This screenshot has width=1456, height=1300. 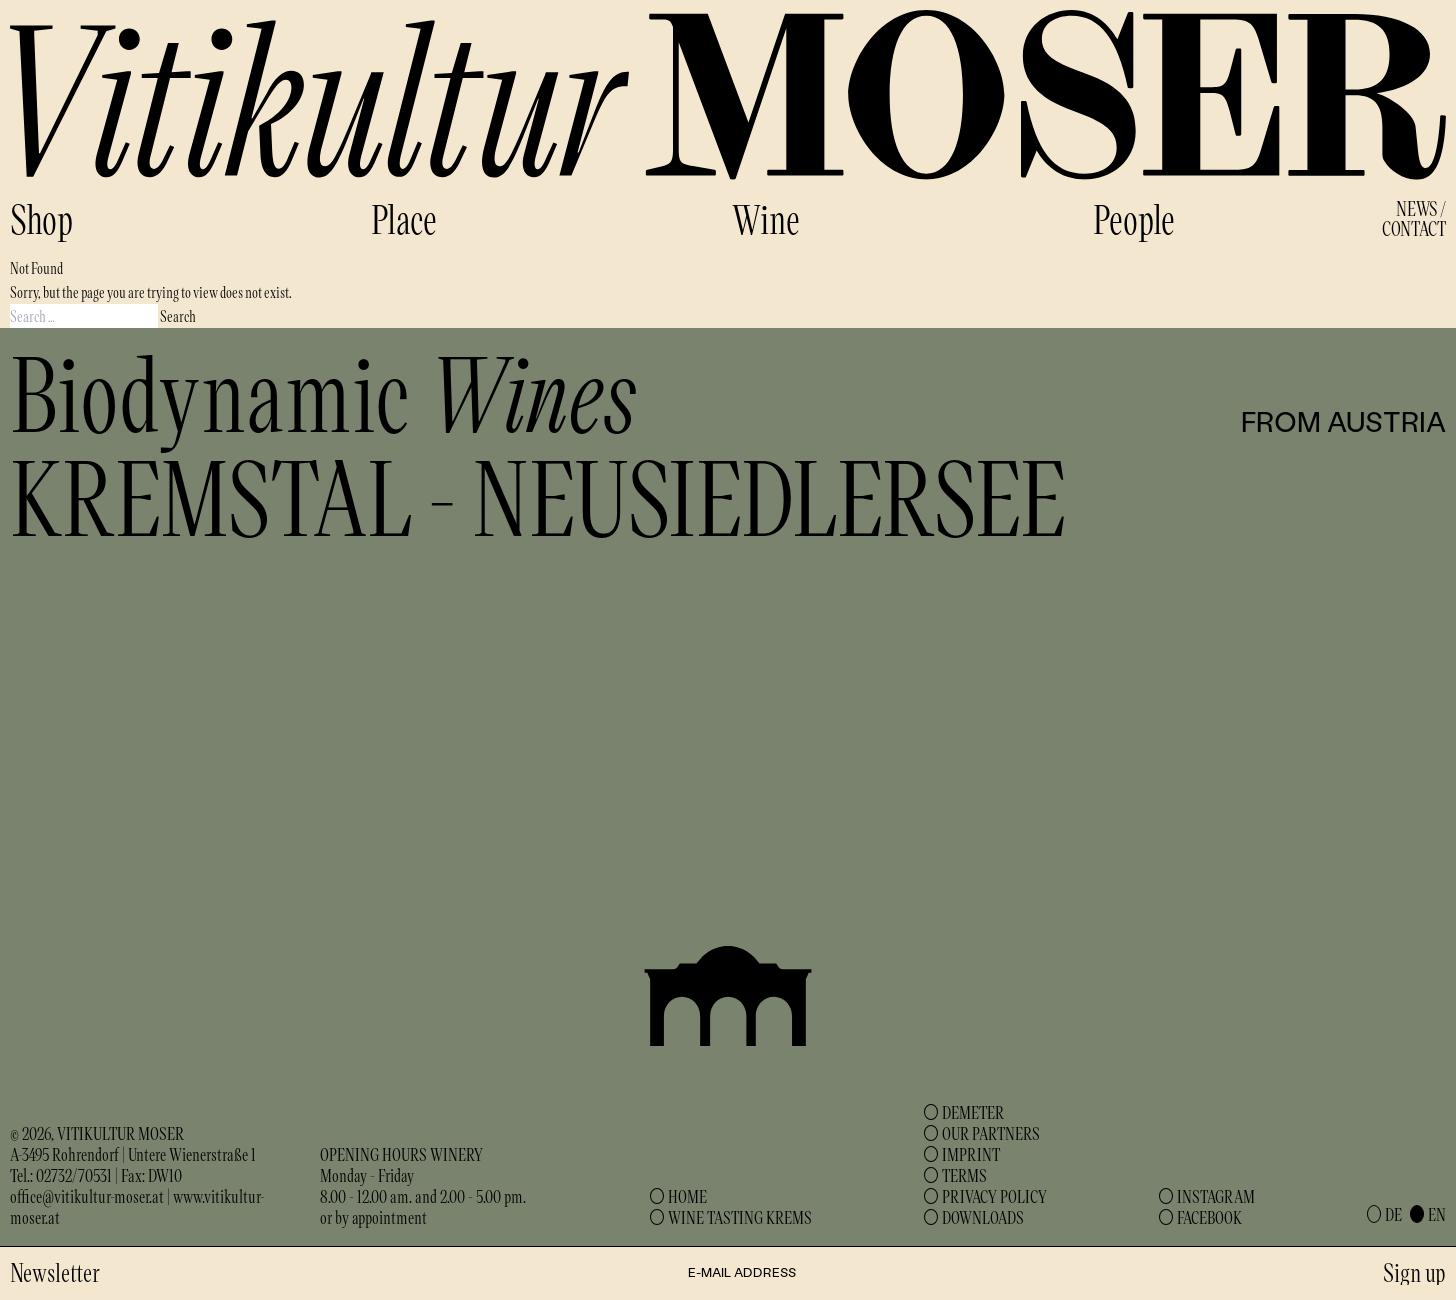 I want to click on Home, so click(x=687, y=1196).